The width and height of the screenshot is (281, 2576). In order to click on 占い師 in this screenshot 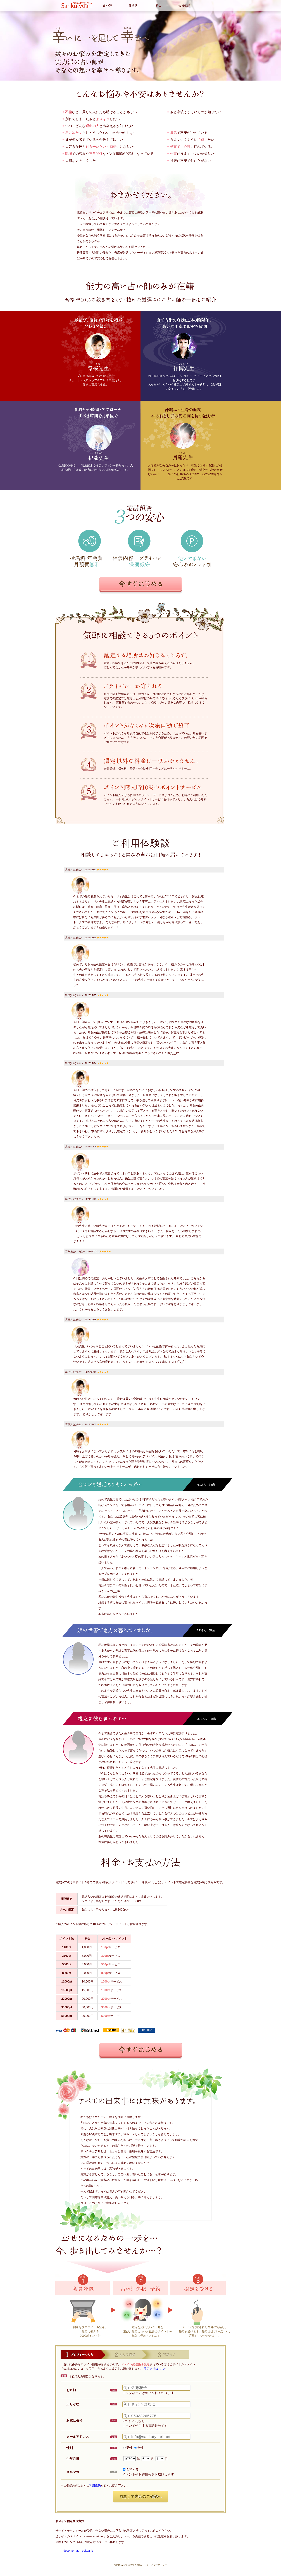, I will do `click(107, 5)`.